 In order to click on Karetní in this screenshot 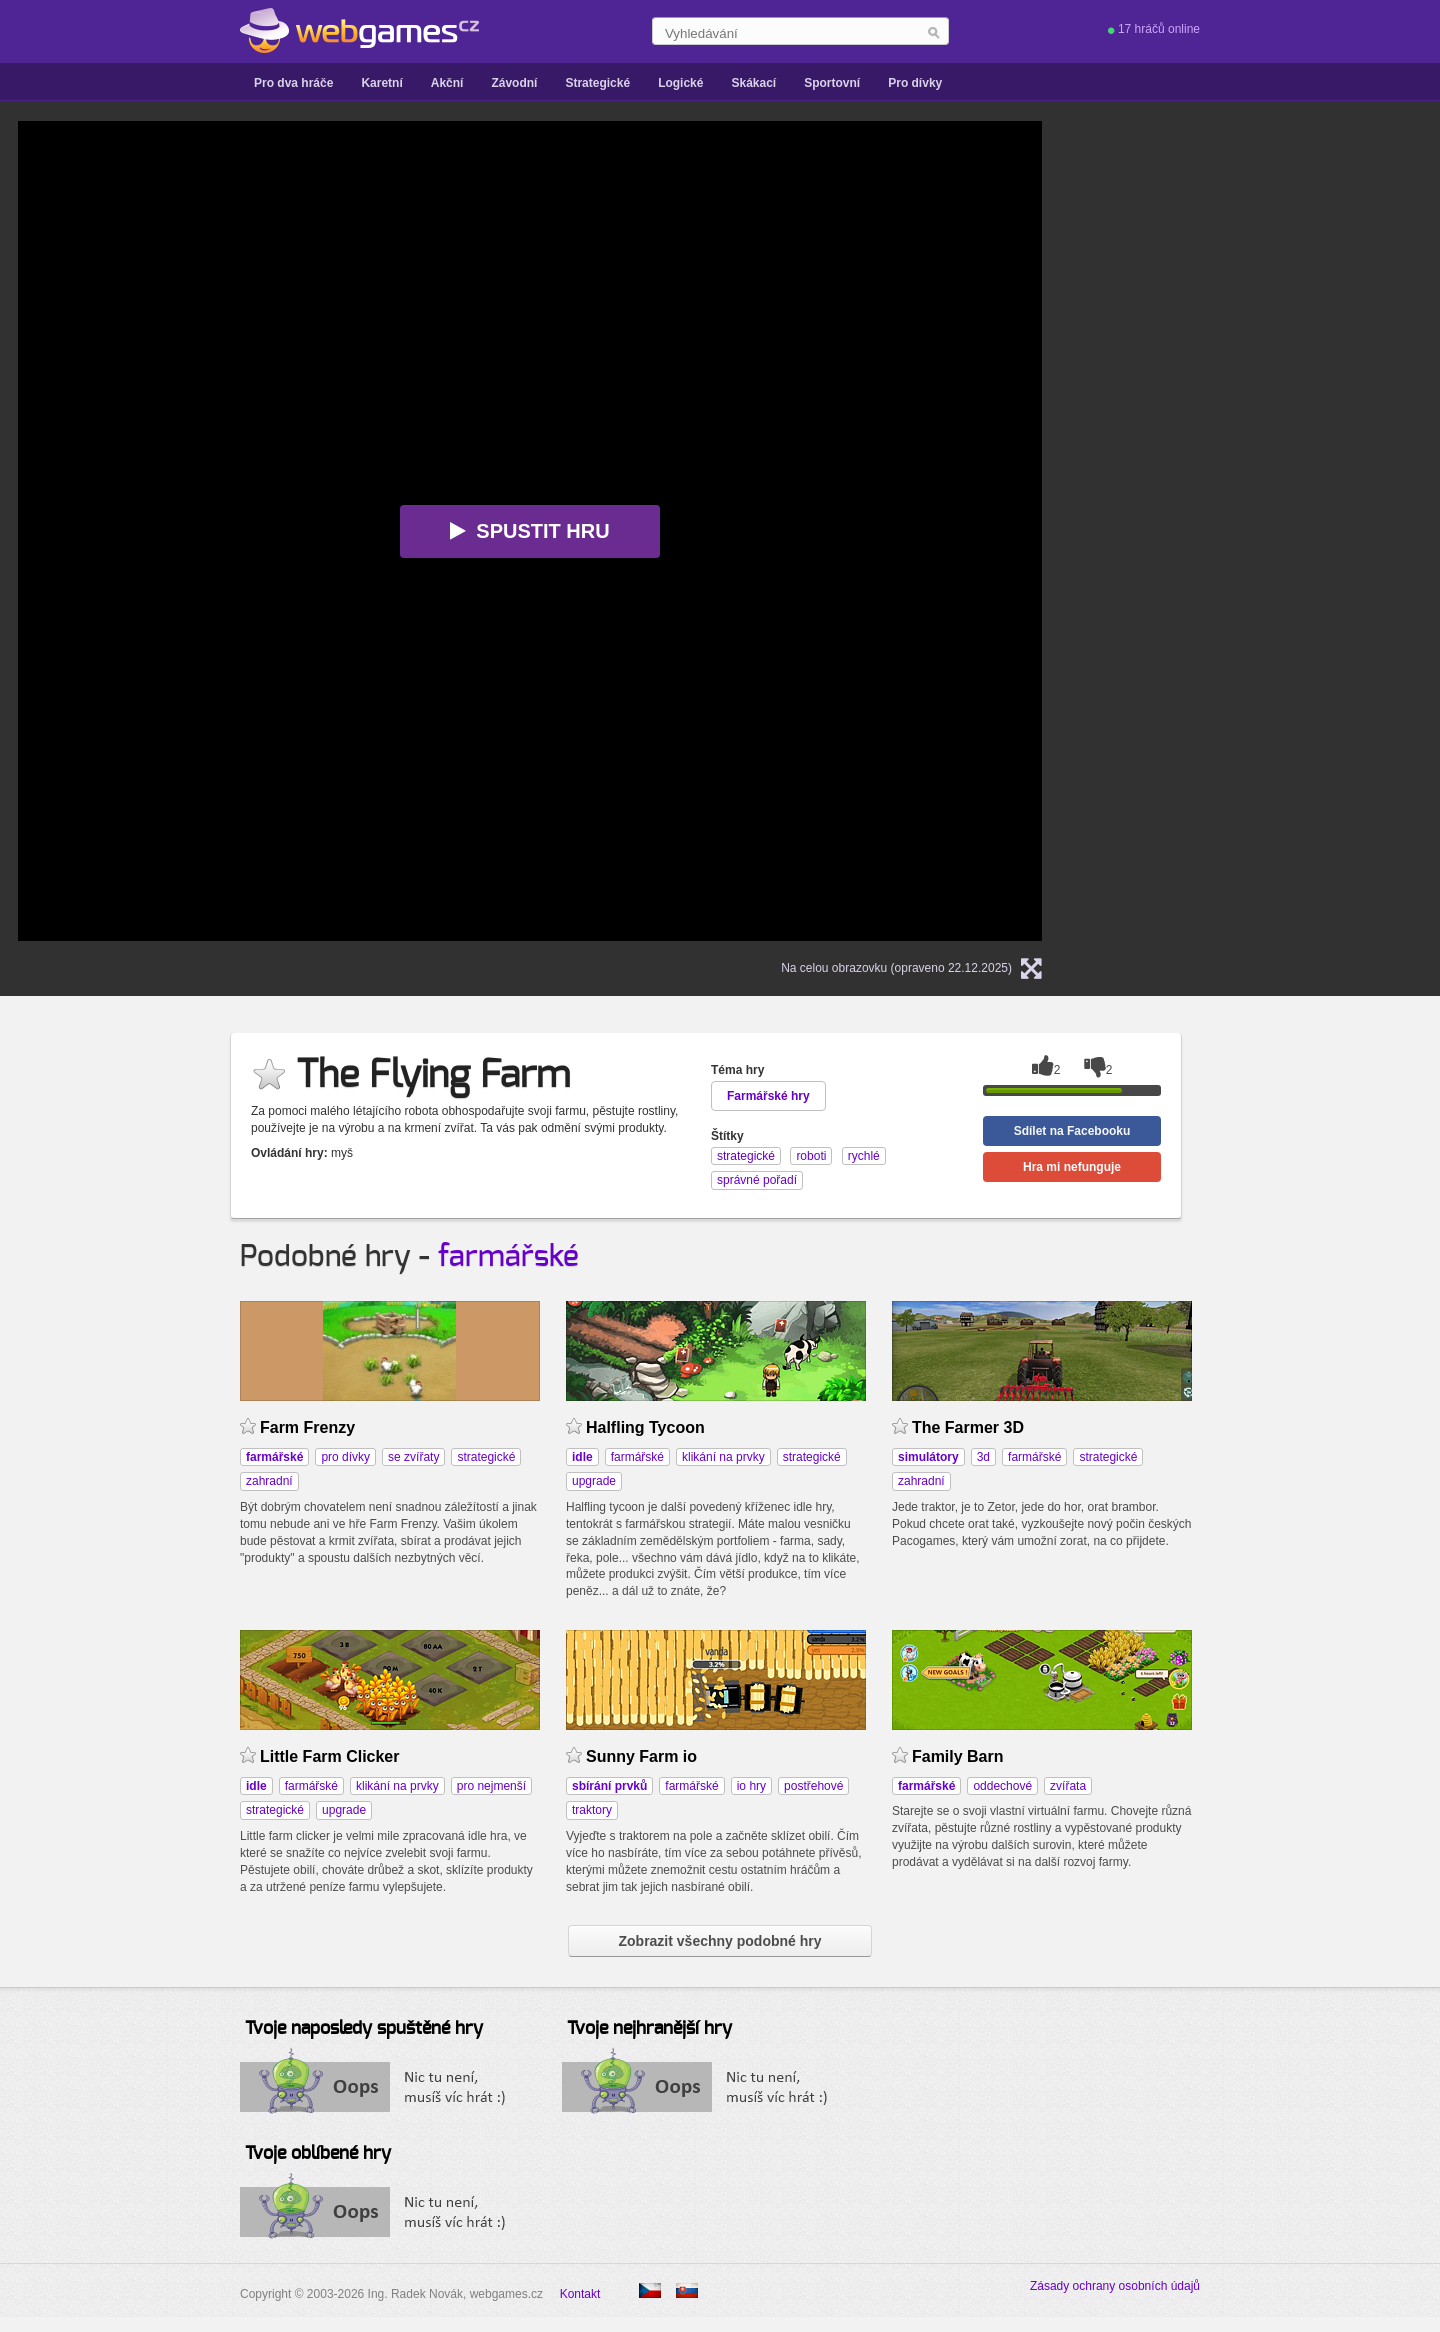, I will do `click(381, 83)`.